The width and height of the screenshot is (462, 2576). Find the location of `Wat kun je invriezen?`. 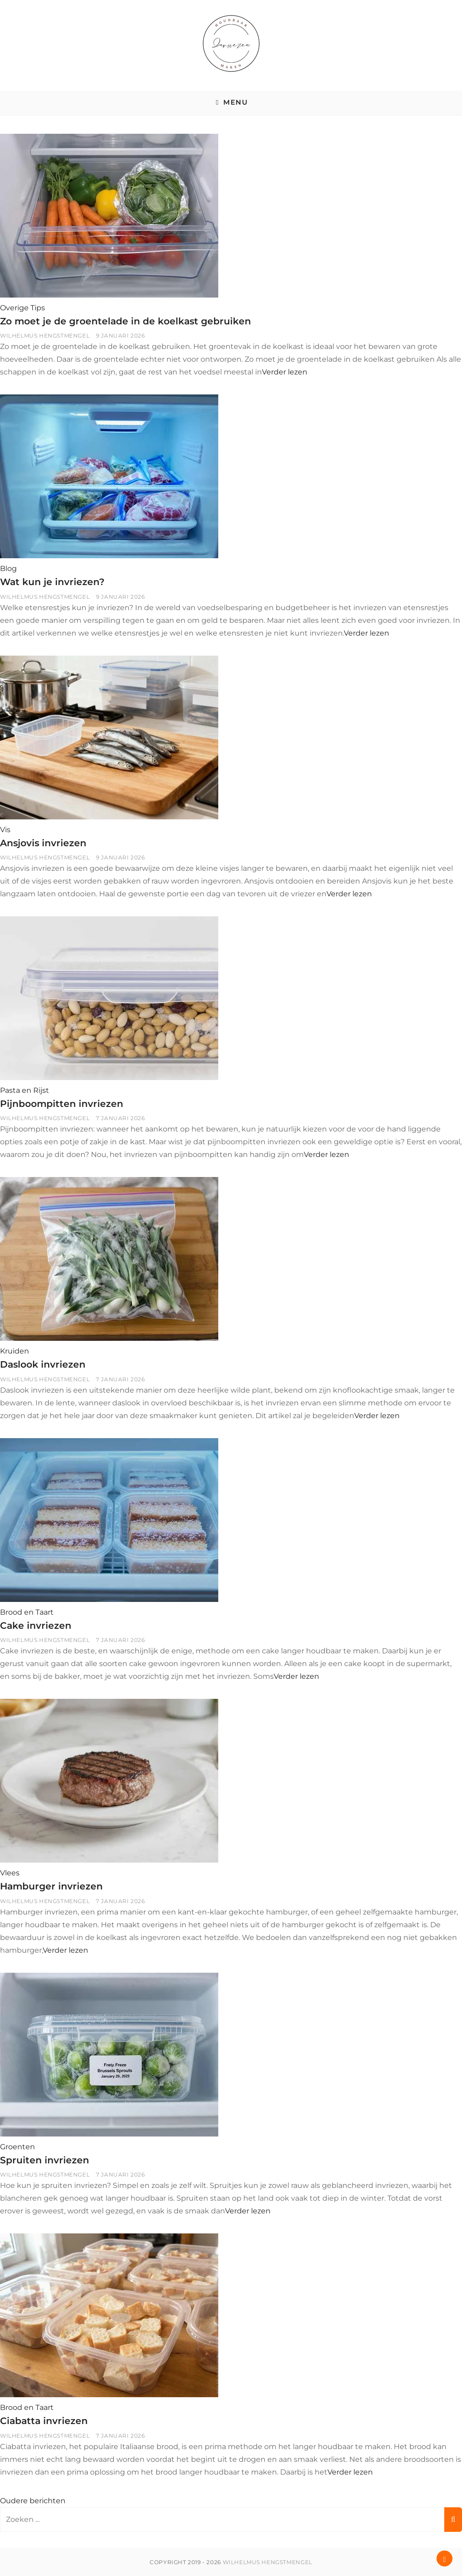

Wat kun je invriezen? is located at coordinates (52, 581).